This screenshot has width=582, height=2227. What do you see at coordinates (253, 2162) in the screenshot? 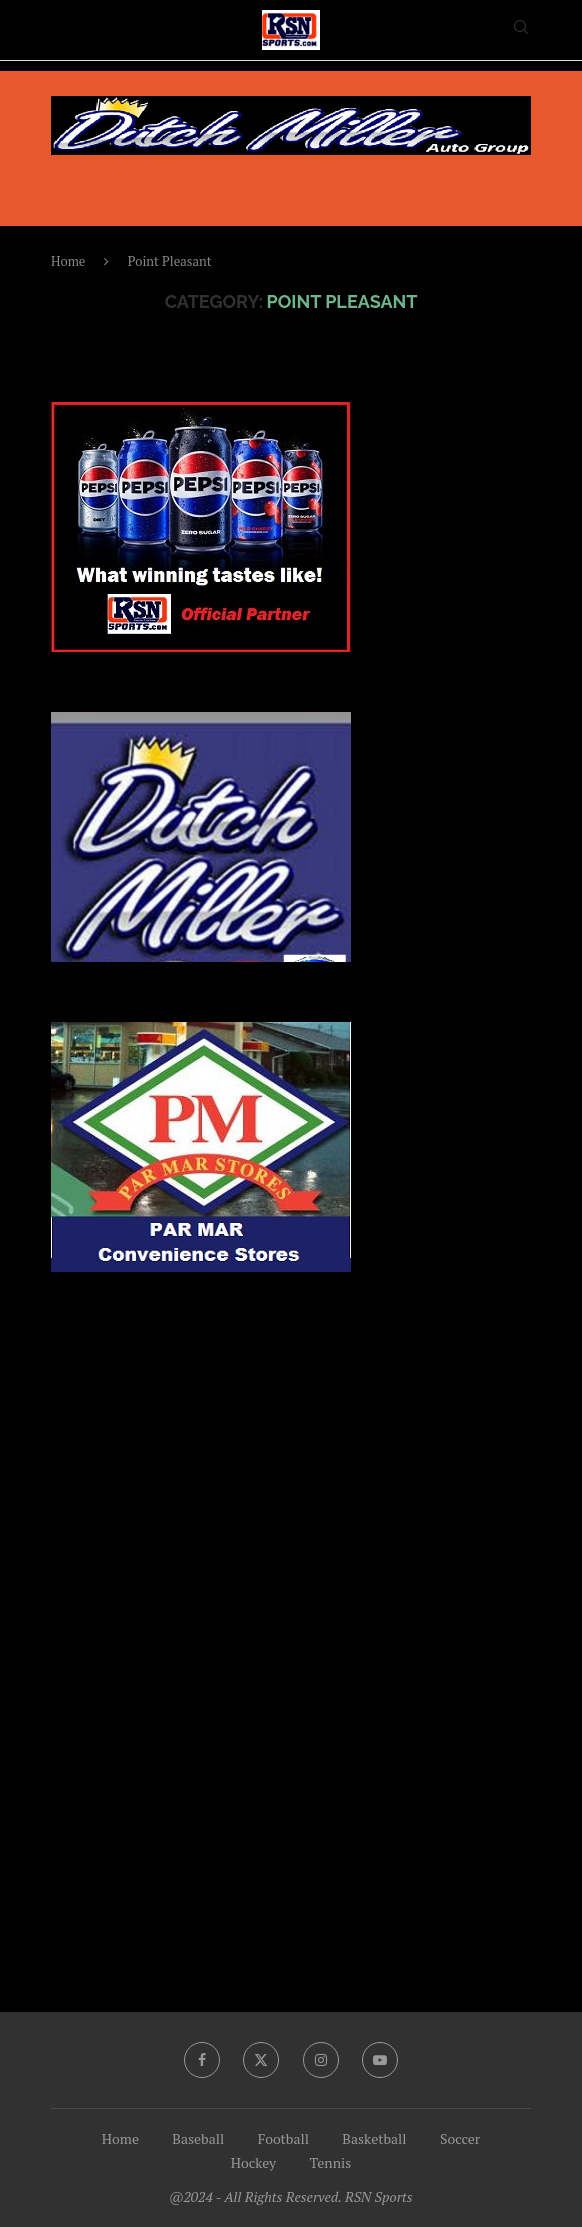
I see `Hockey` at bounding box center [253, 2162].